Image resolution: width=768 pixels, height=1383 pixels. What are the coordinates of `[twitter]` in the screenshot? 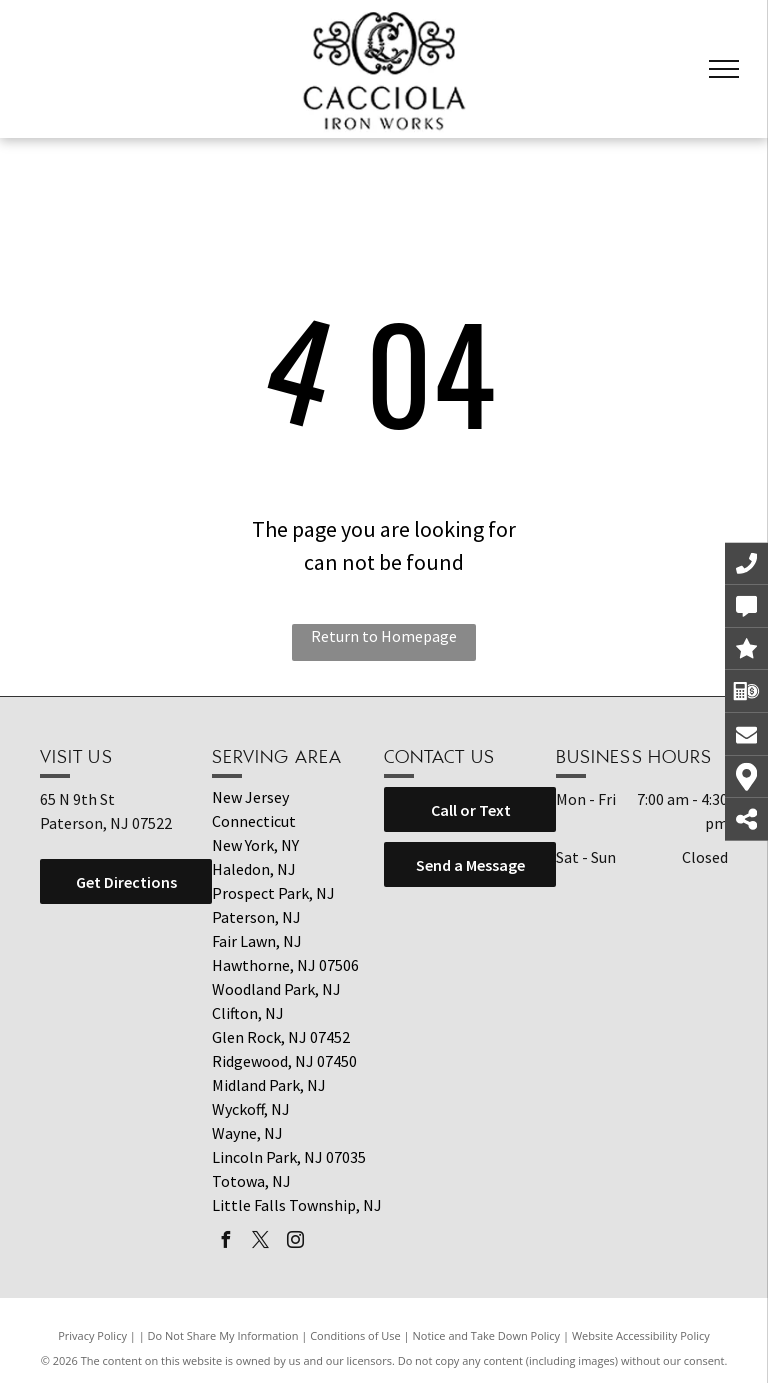 It's located at (260, 1242).